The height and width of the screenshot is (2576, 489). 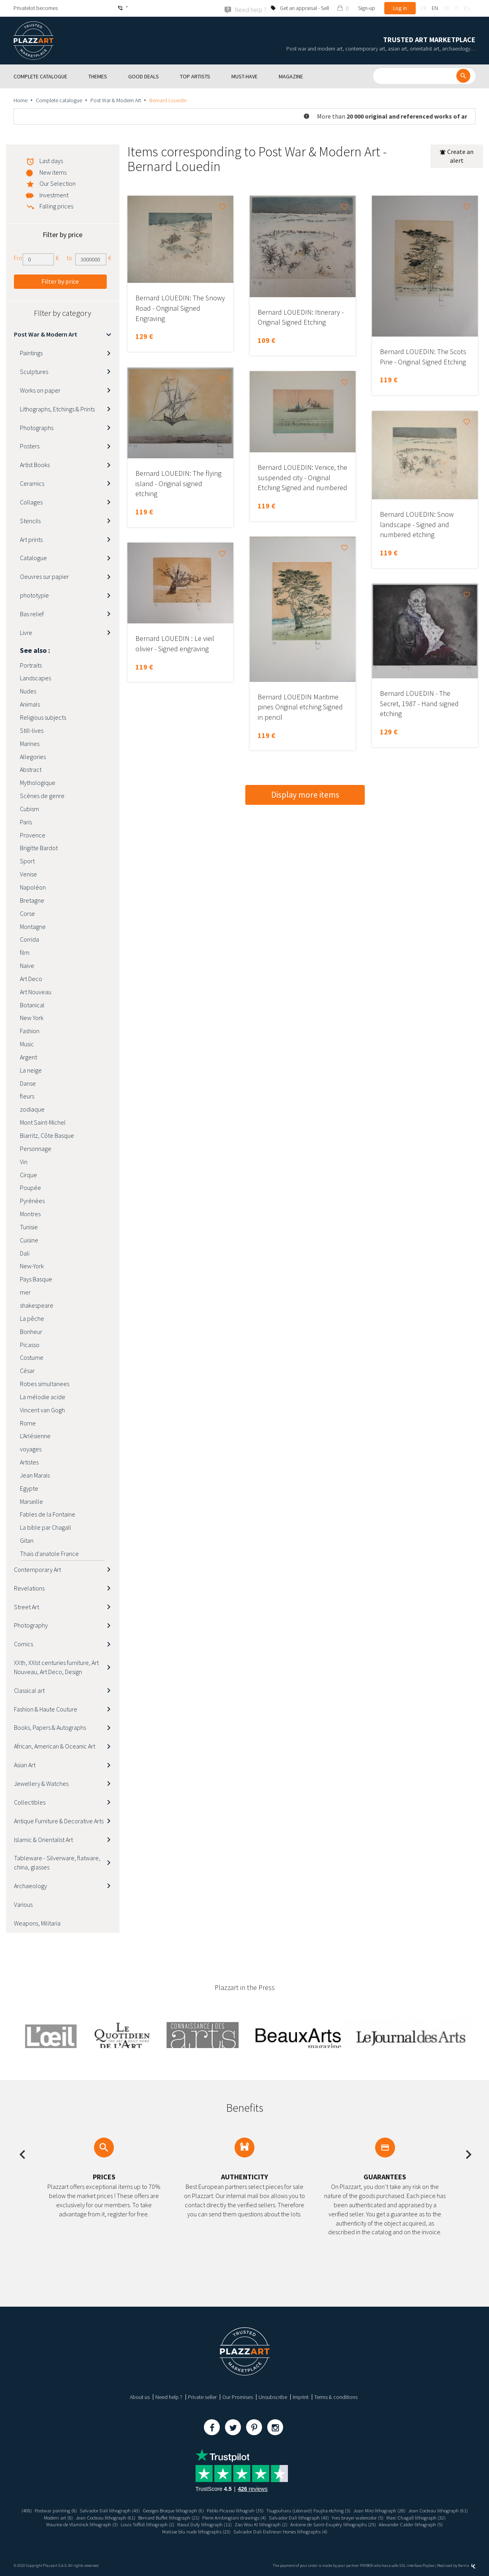 What do you see at coordinates (42, 1396) in the screenshot?
I see `La mélodie acide` at bounding box center [42, 1396].